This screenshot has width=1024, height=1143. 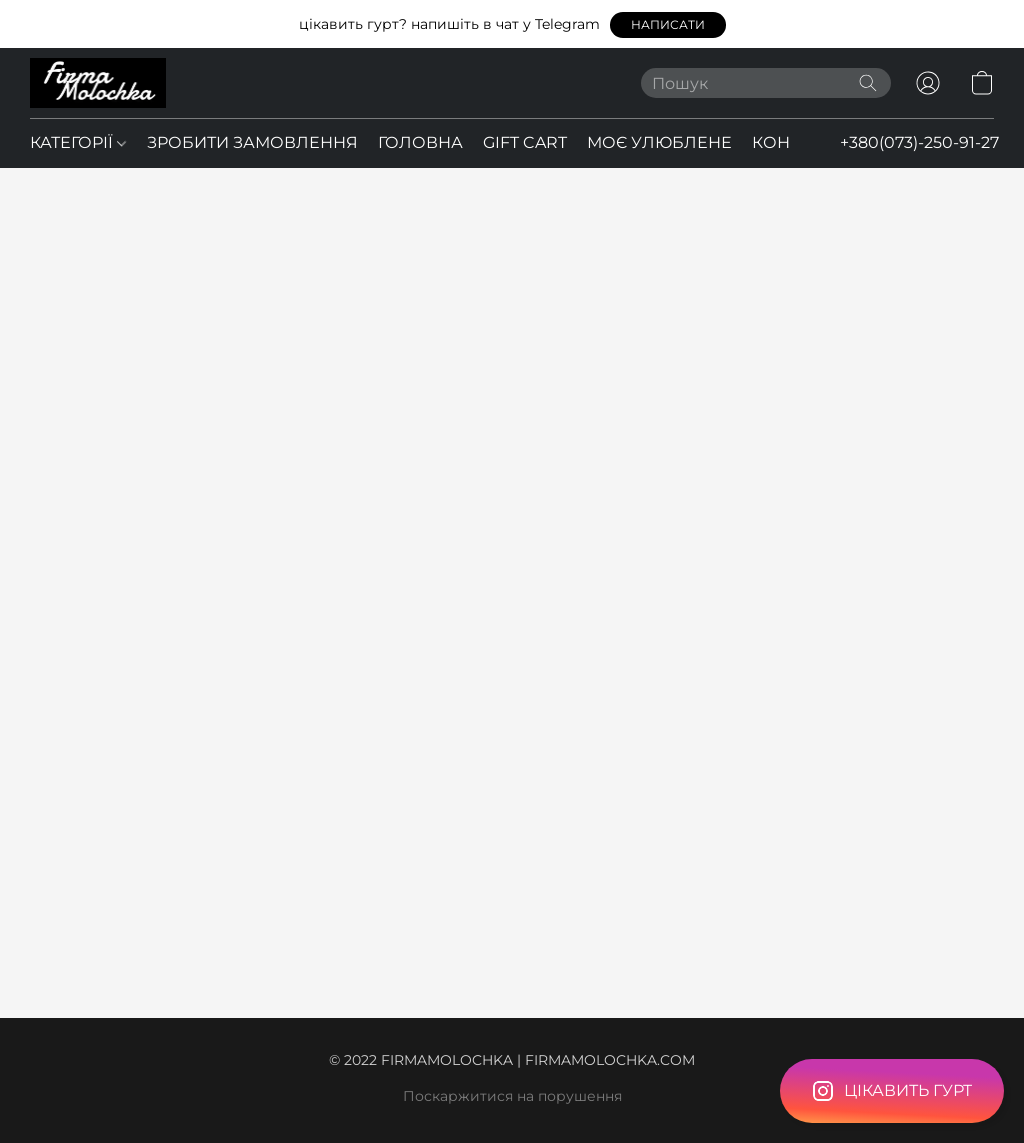 I want to click on ГОЛОВНА, so click(x=420, y=142).